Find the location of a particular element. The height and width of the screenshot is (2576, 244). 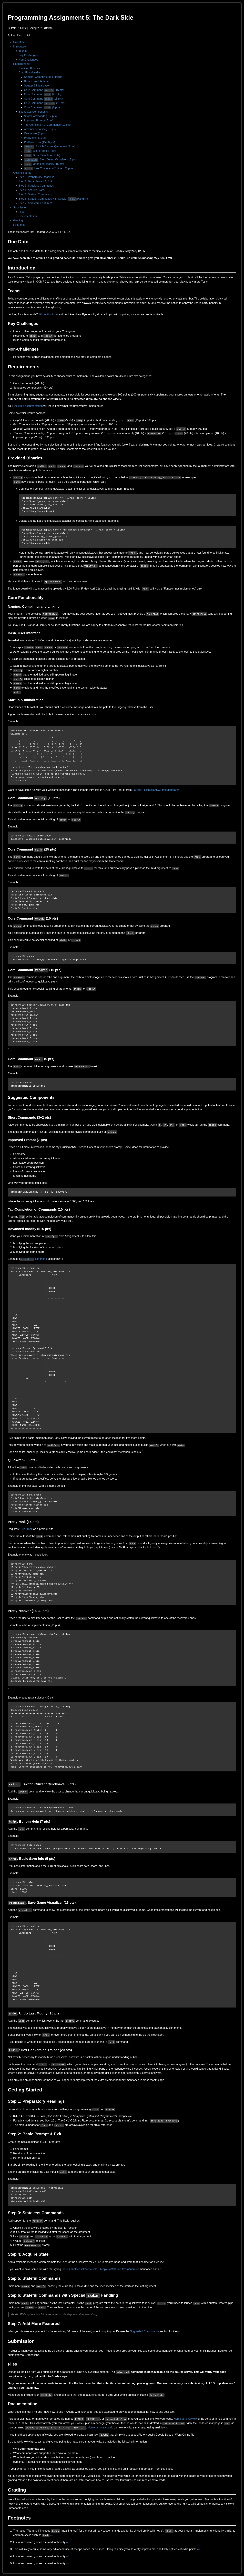

here’s another link to Patrick Gillespie’s ASCII art text generator is located at coordinates (101, 2269).